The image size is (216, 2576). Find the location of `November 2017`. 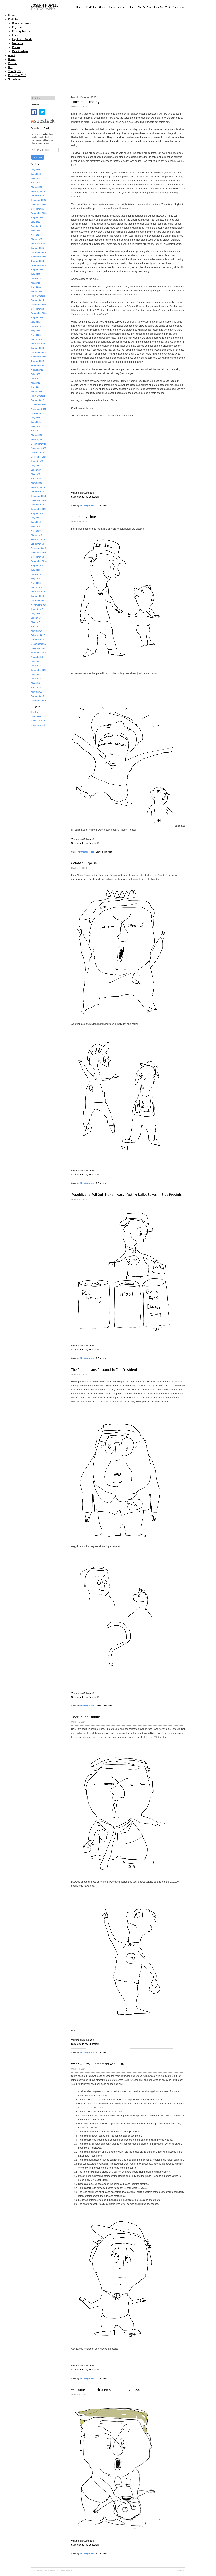

November 2017 is located at coordinates (38, 605).